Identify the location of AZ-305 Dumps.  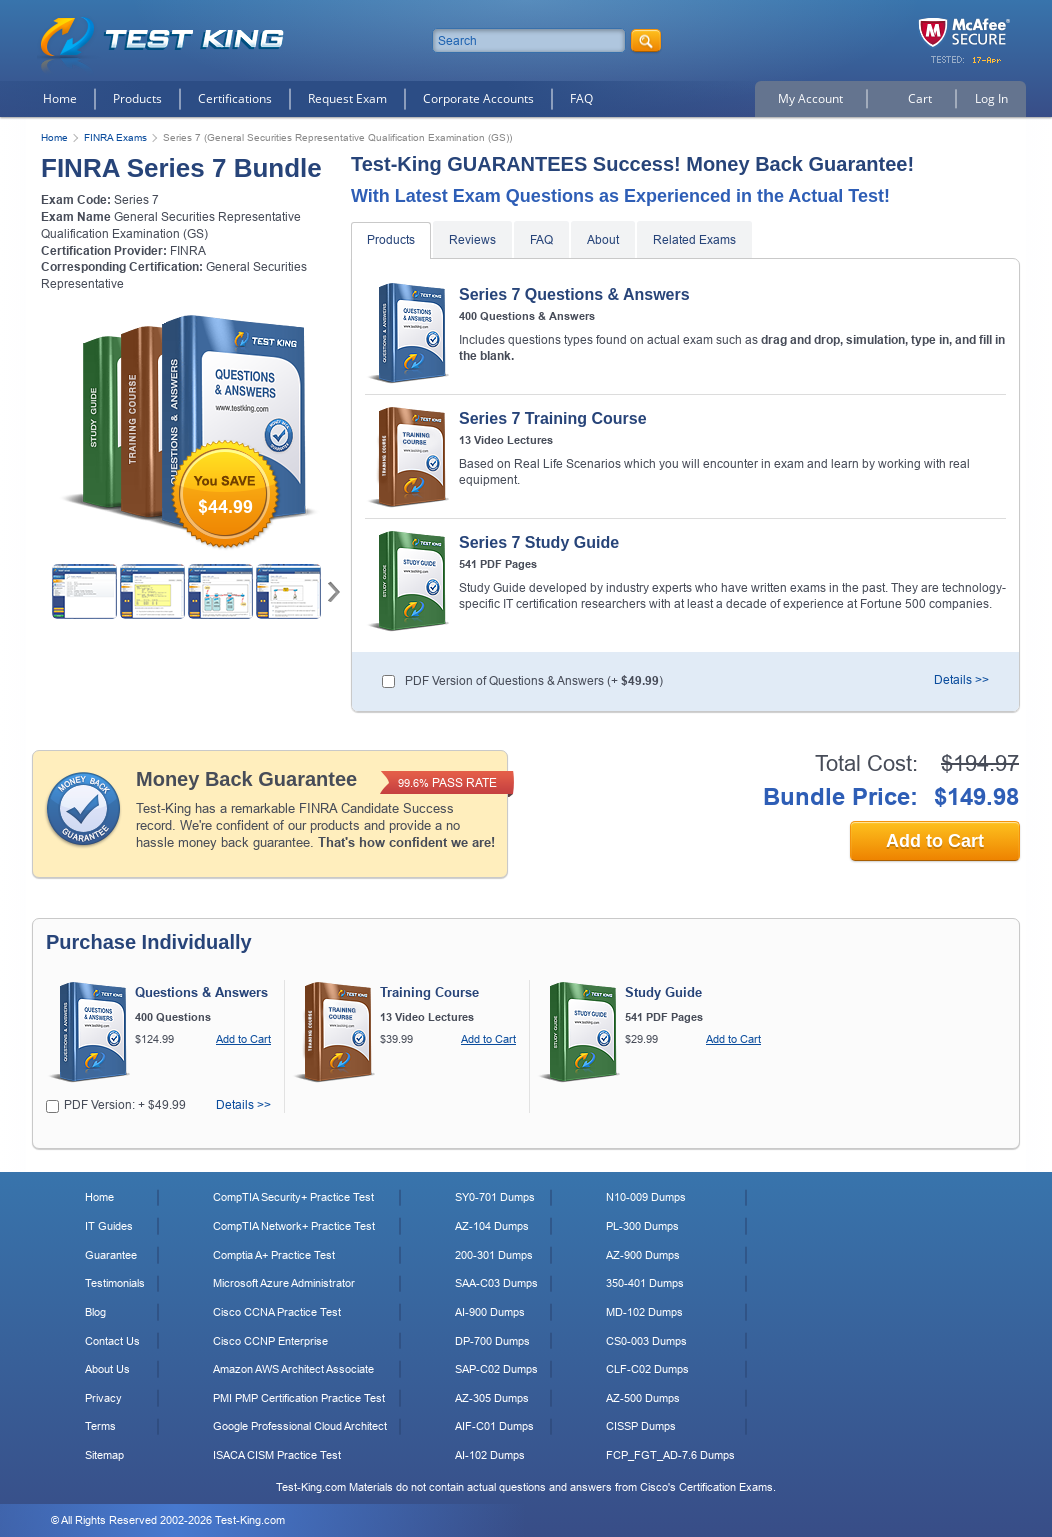
(492, 1398).